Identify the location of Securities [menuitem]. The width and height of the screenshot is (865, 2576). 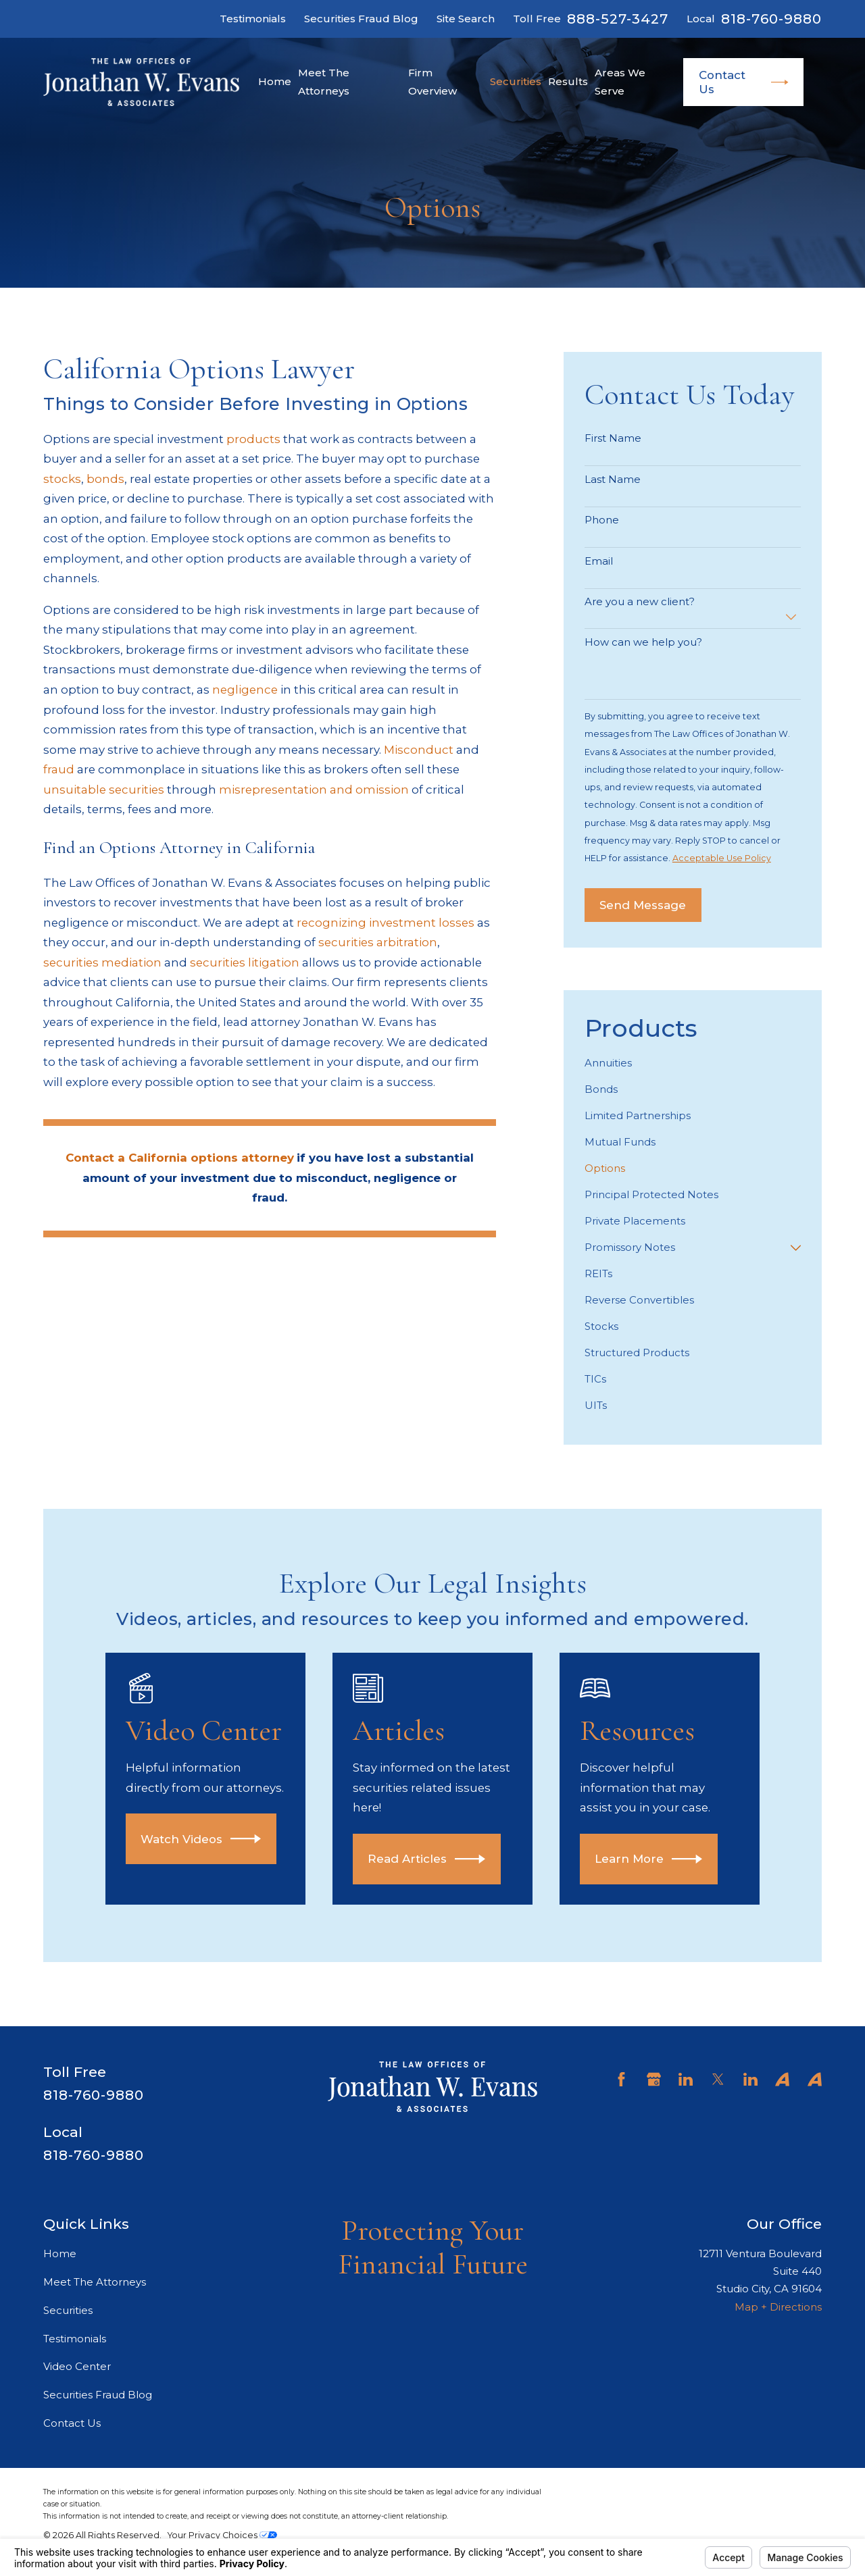
(515, 81).